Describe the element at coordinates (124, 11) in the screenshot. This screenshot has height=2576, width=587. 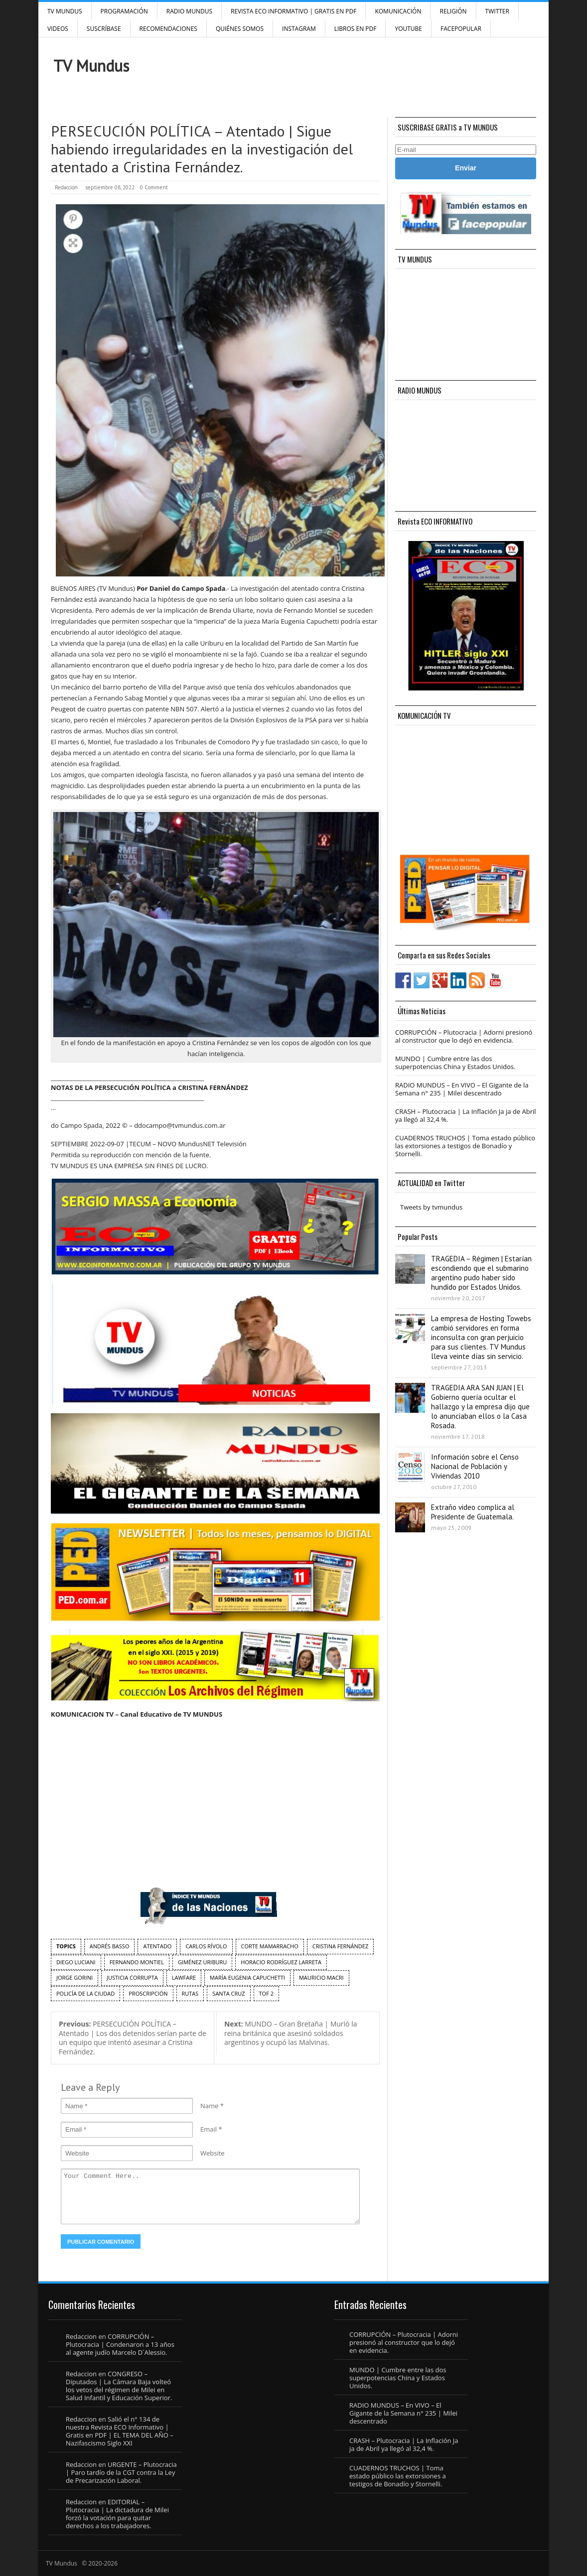
I see `Programación` at that location.